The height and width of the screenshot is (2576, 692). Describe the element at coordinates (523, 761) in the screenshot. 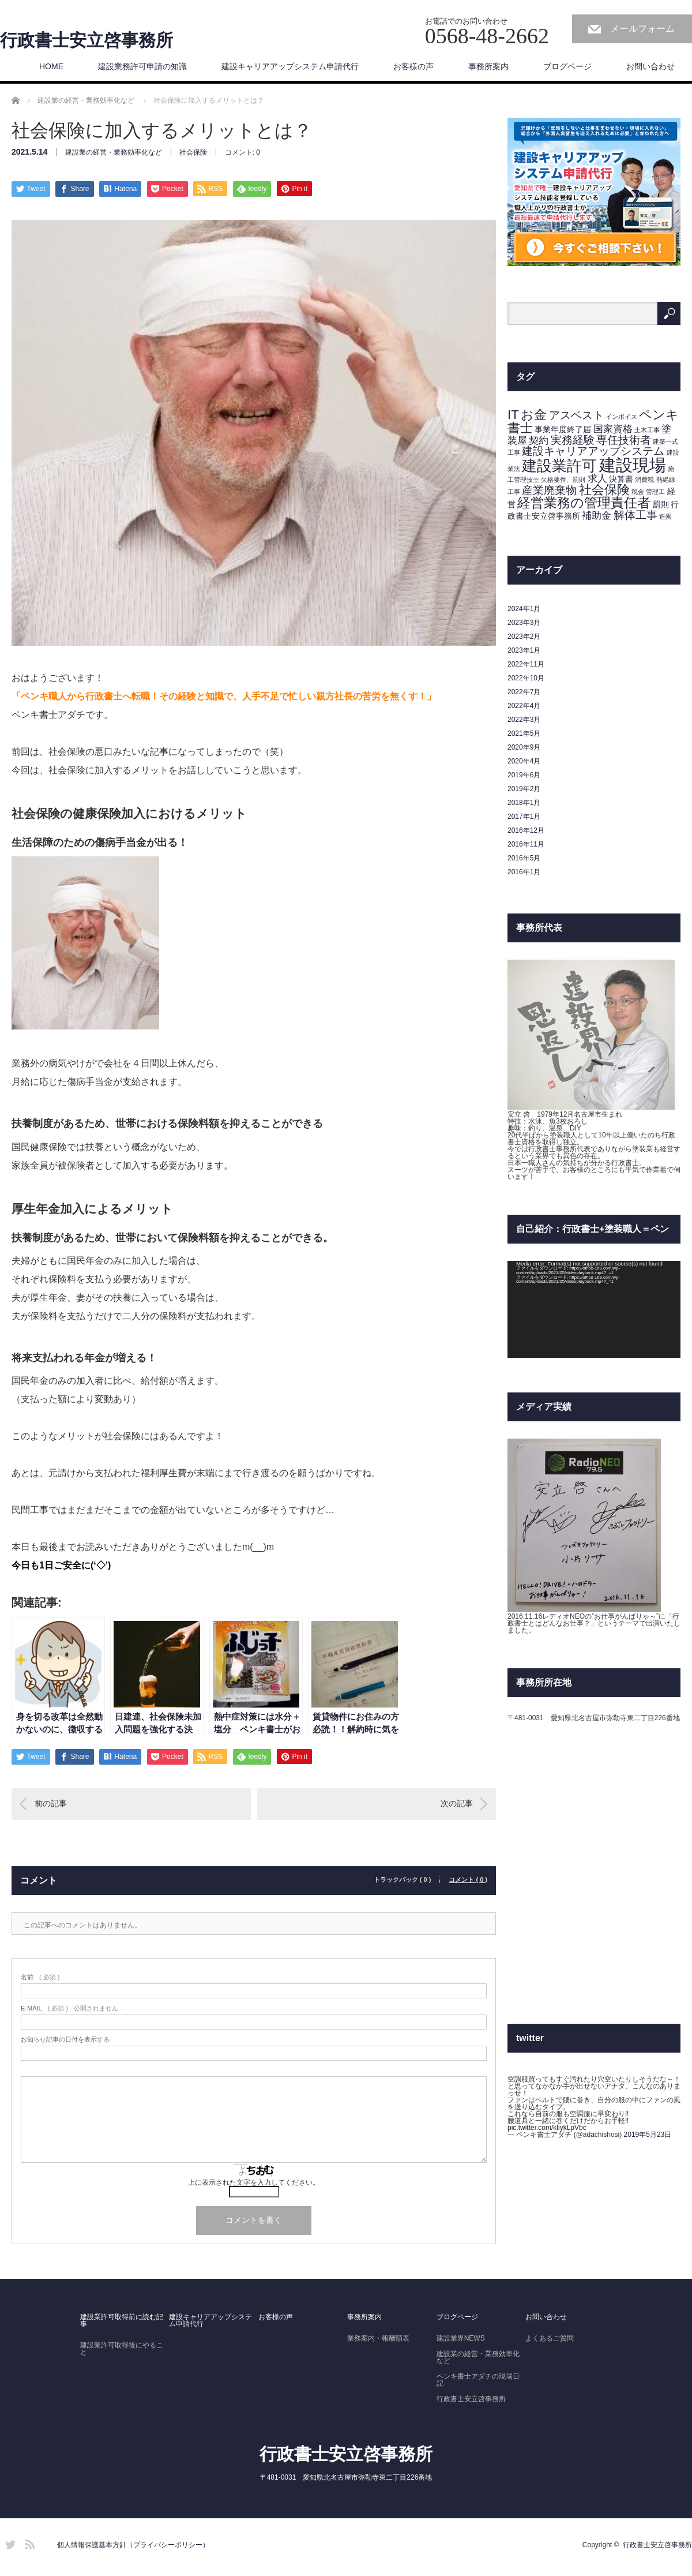

I see `2020年4月` at that location.